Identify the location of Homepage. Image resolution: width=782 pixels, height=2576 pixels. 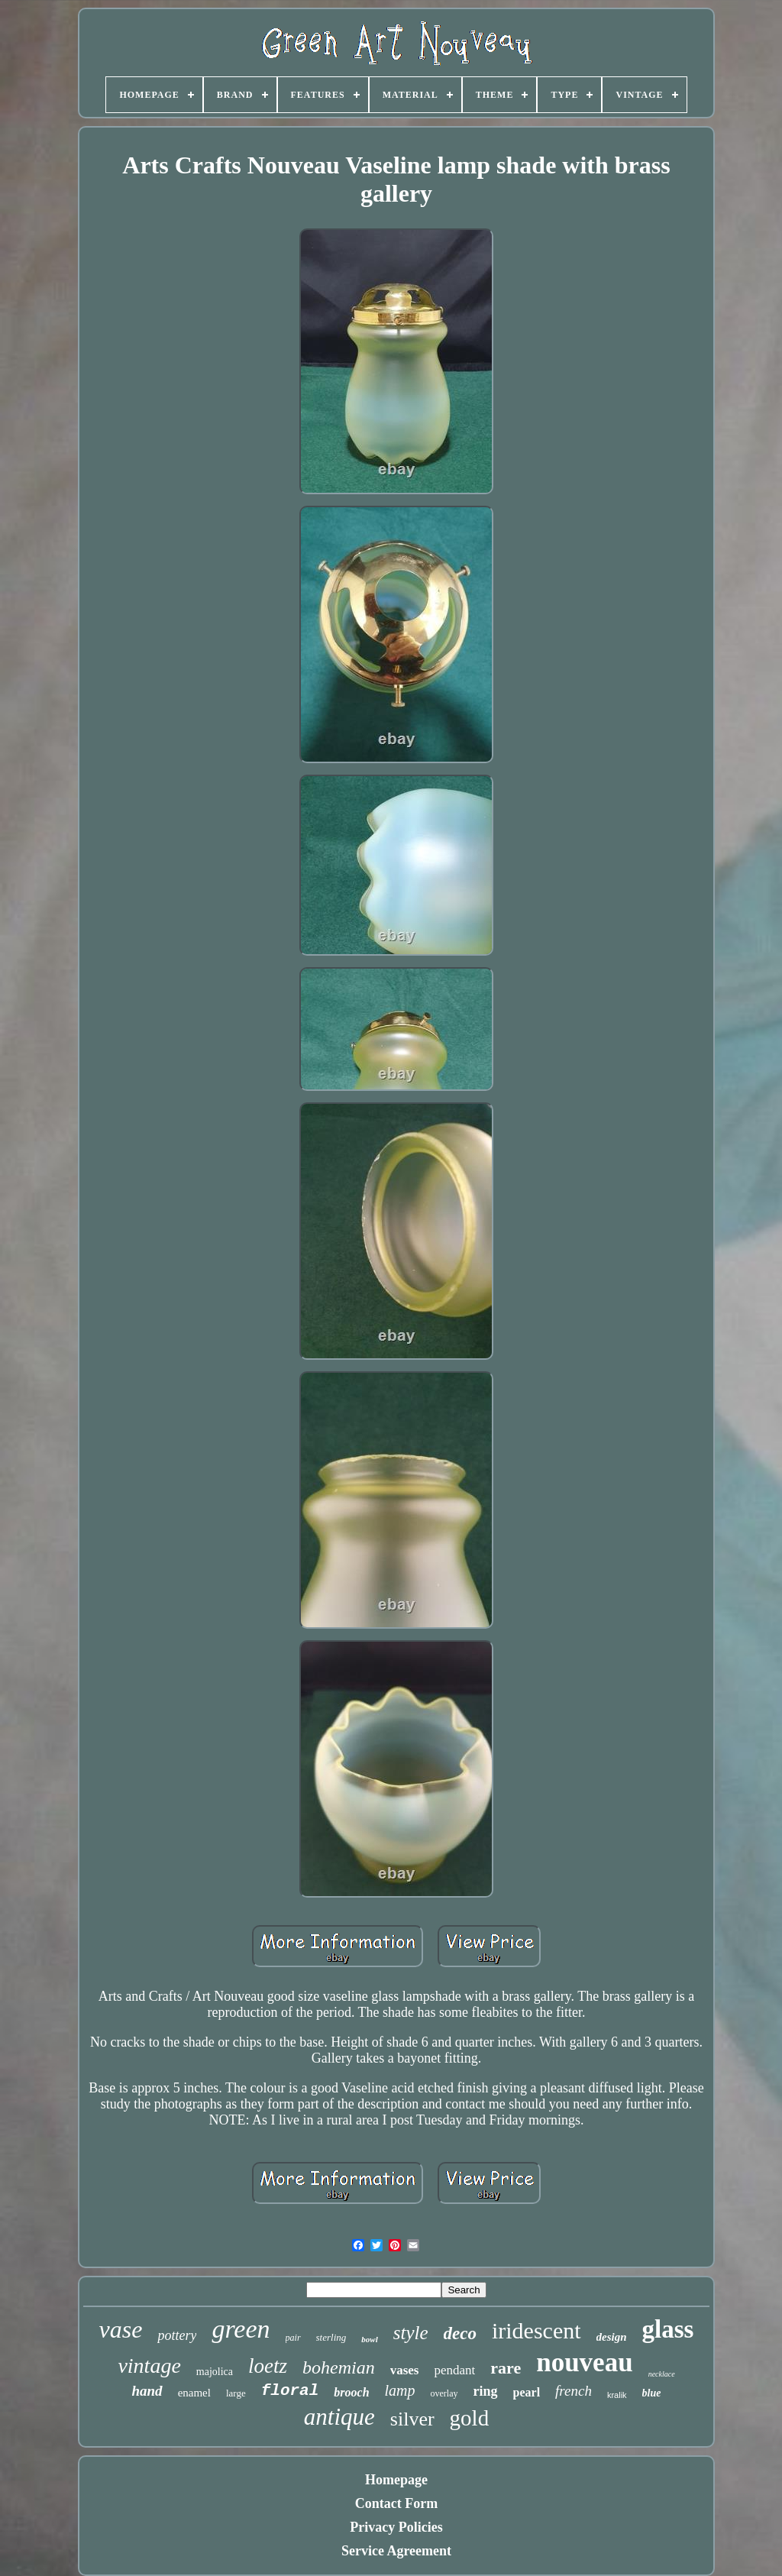
(396, 2479).